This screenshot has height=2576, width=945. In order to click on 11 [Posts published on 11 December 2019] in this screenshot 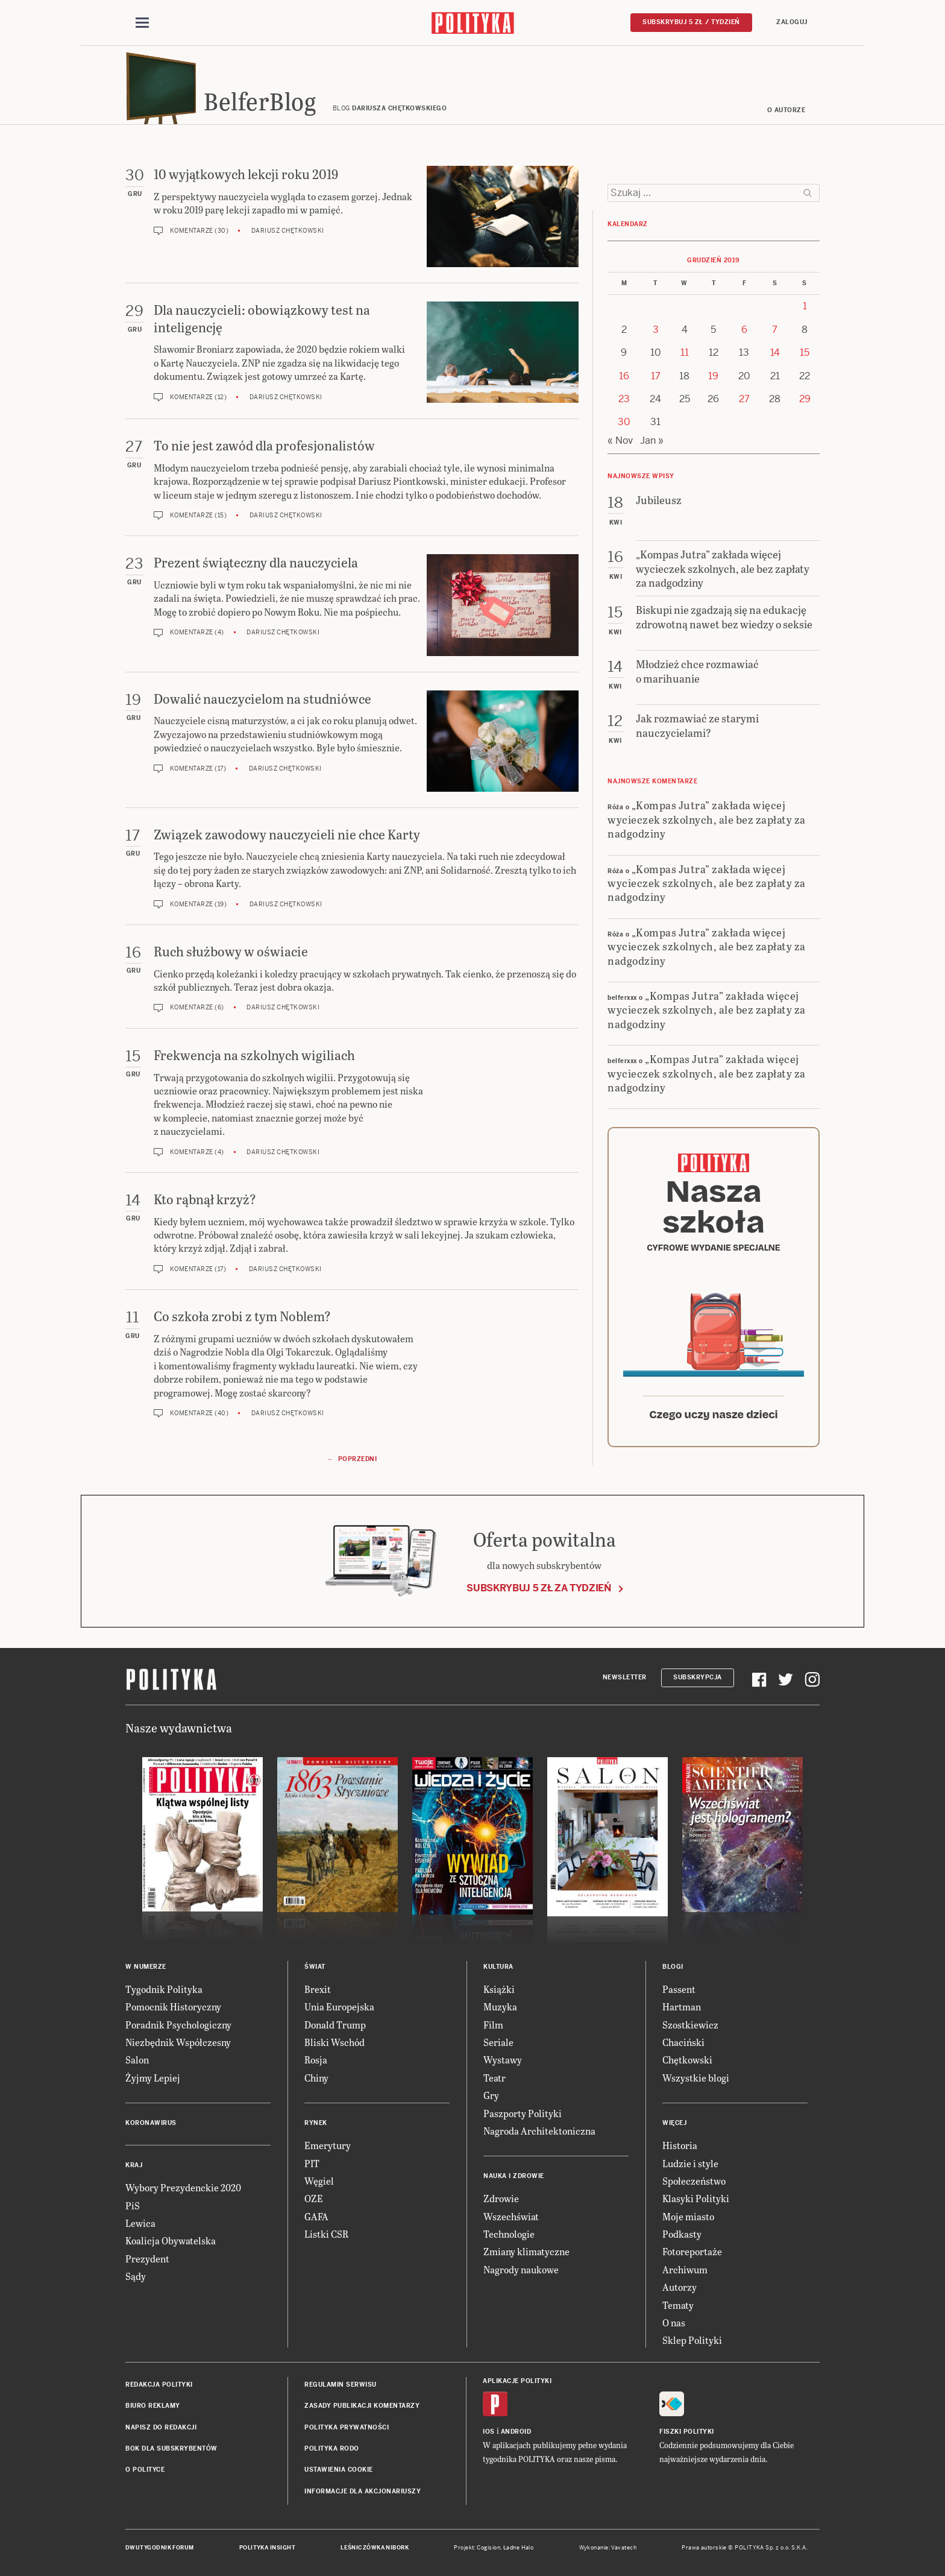, I will do `click(684, 352)`.